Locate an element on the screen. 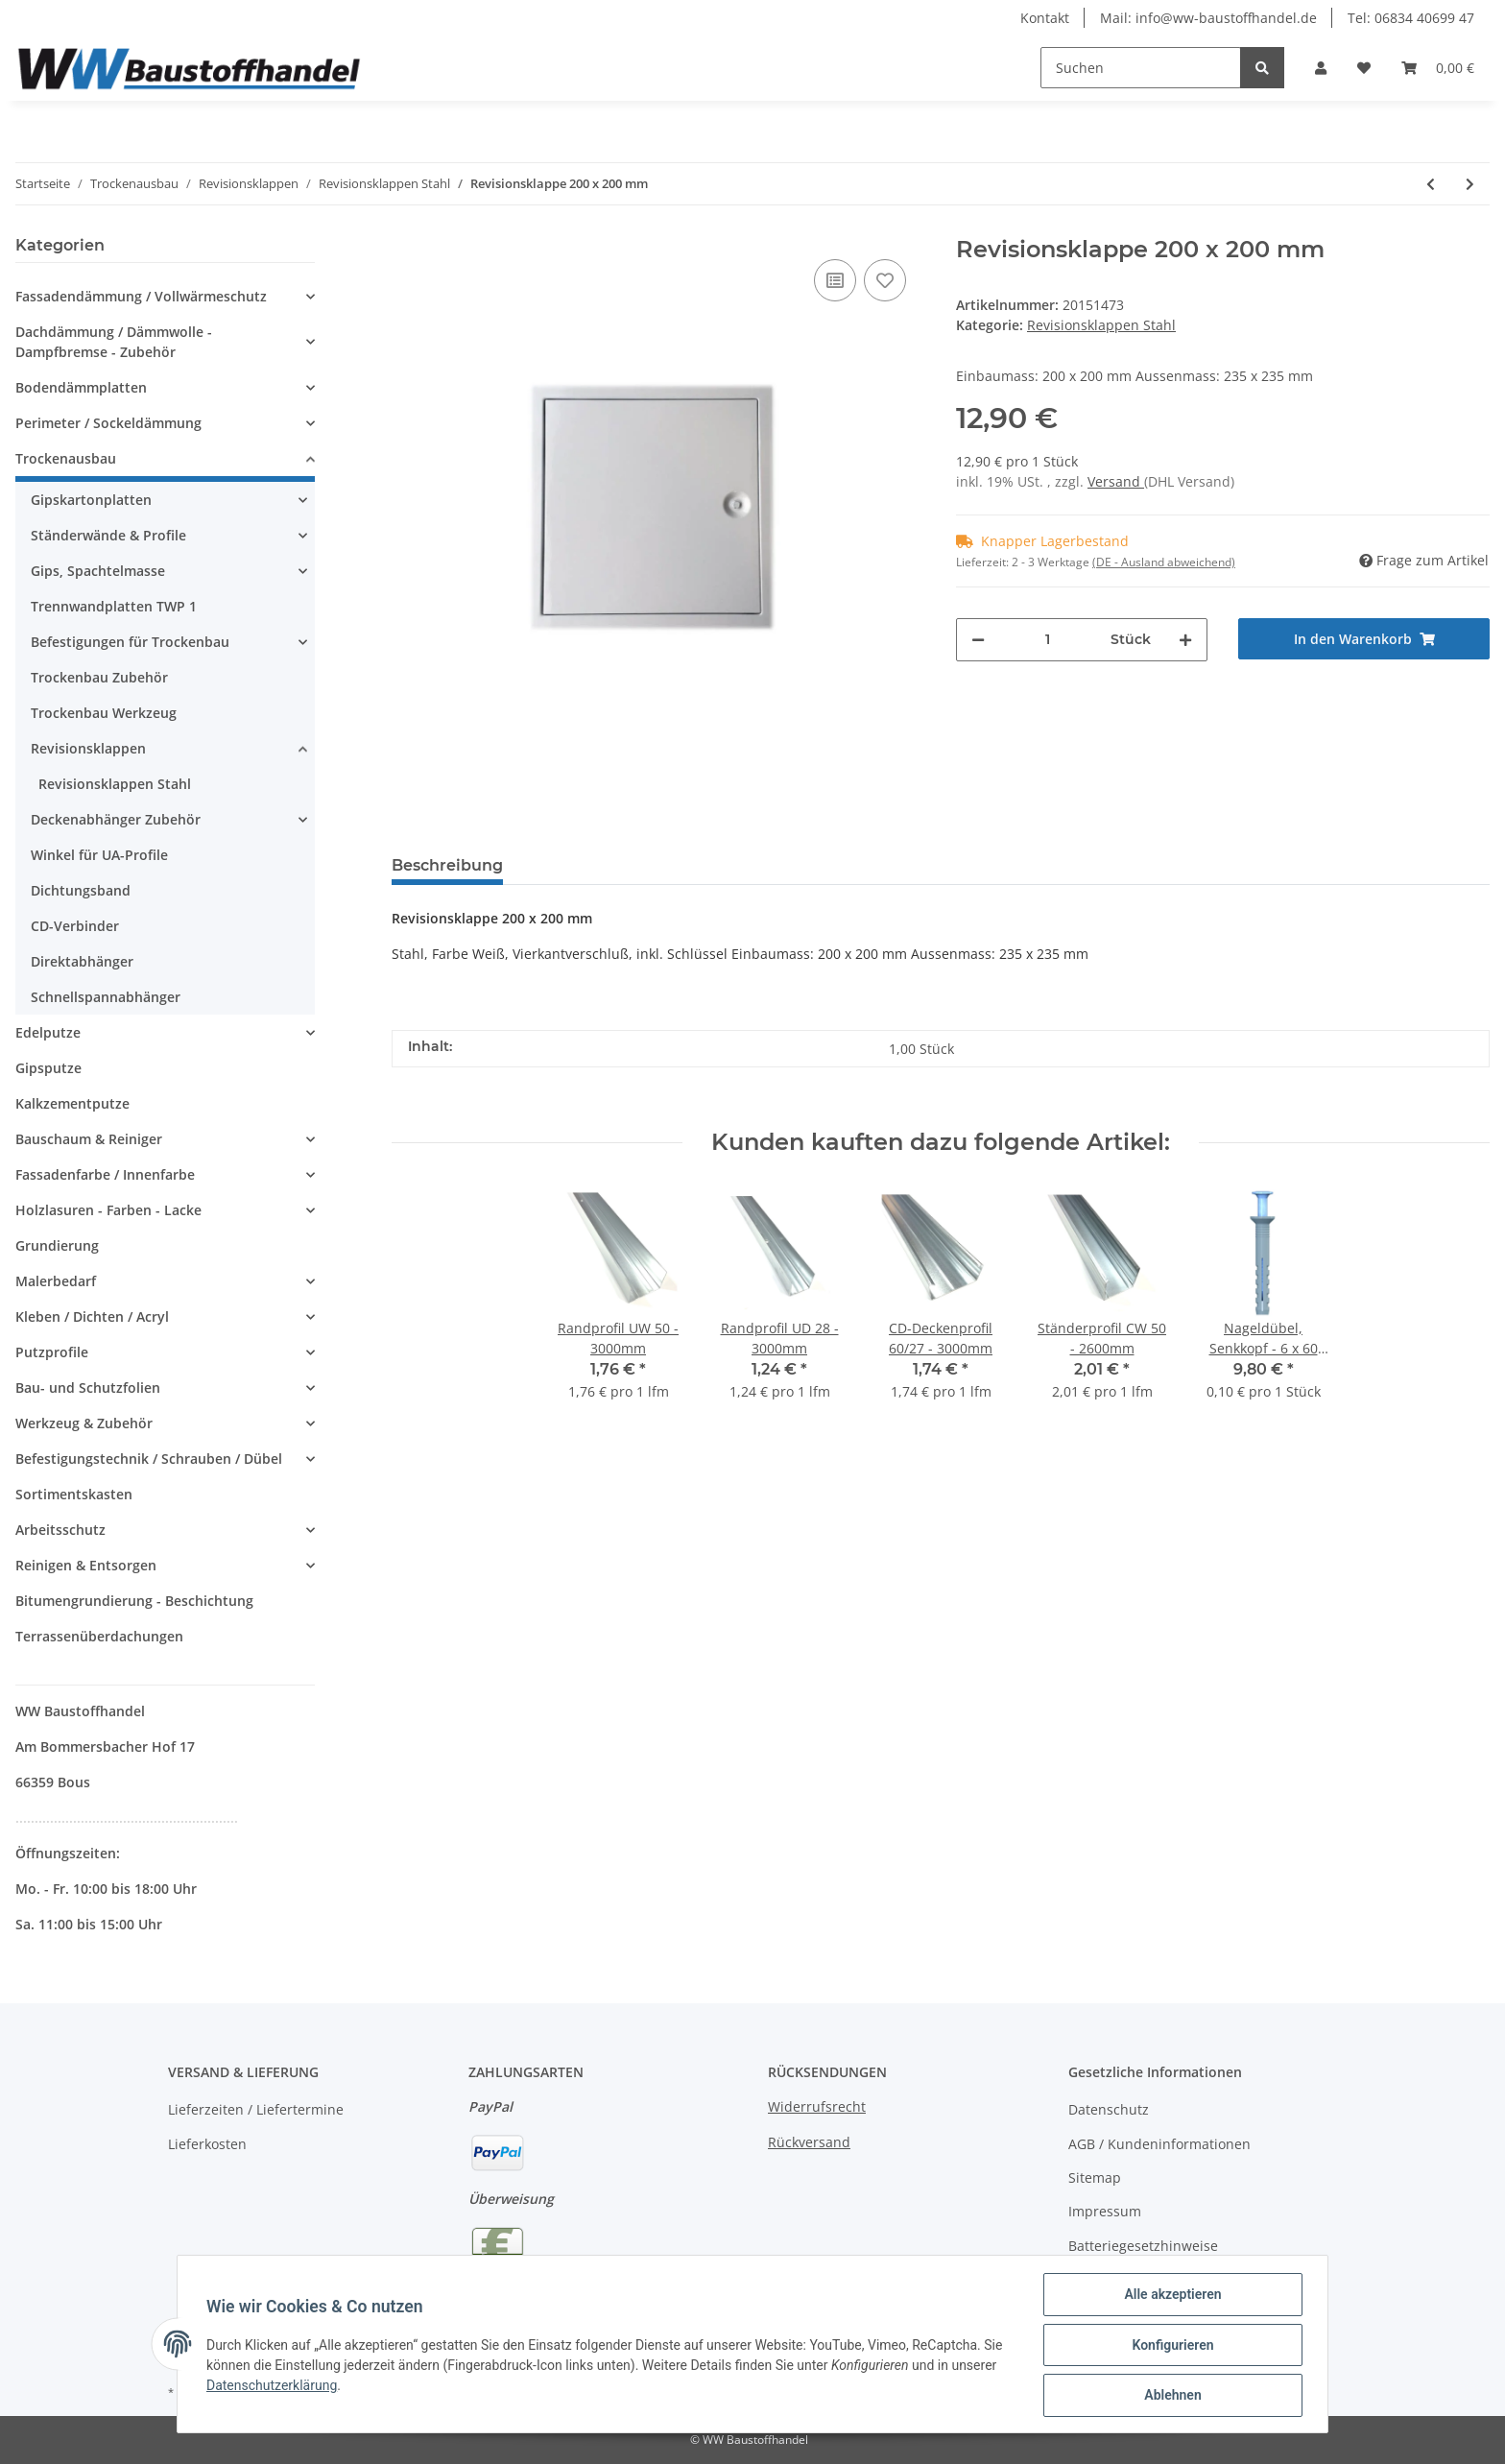 This screenshot has width=1505, height=2464. Werkzeug & Zubehör is located at coordinates (84, 1423).